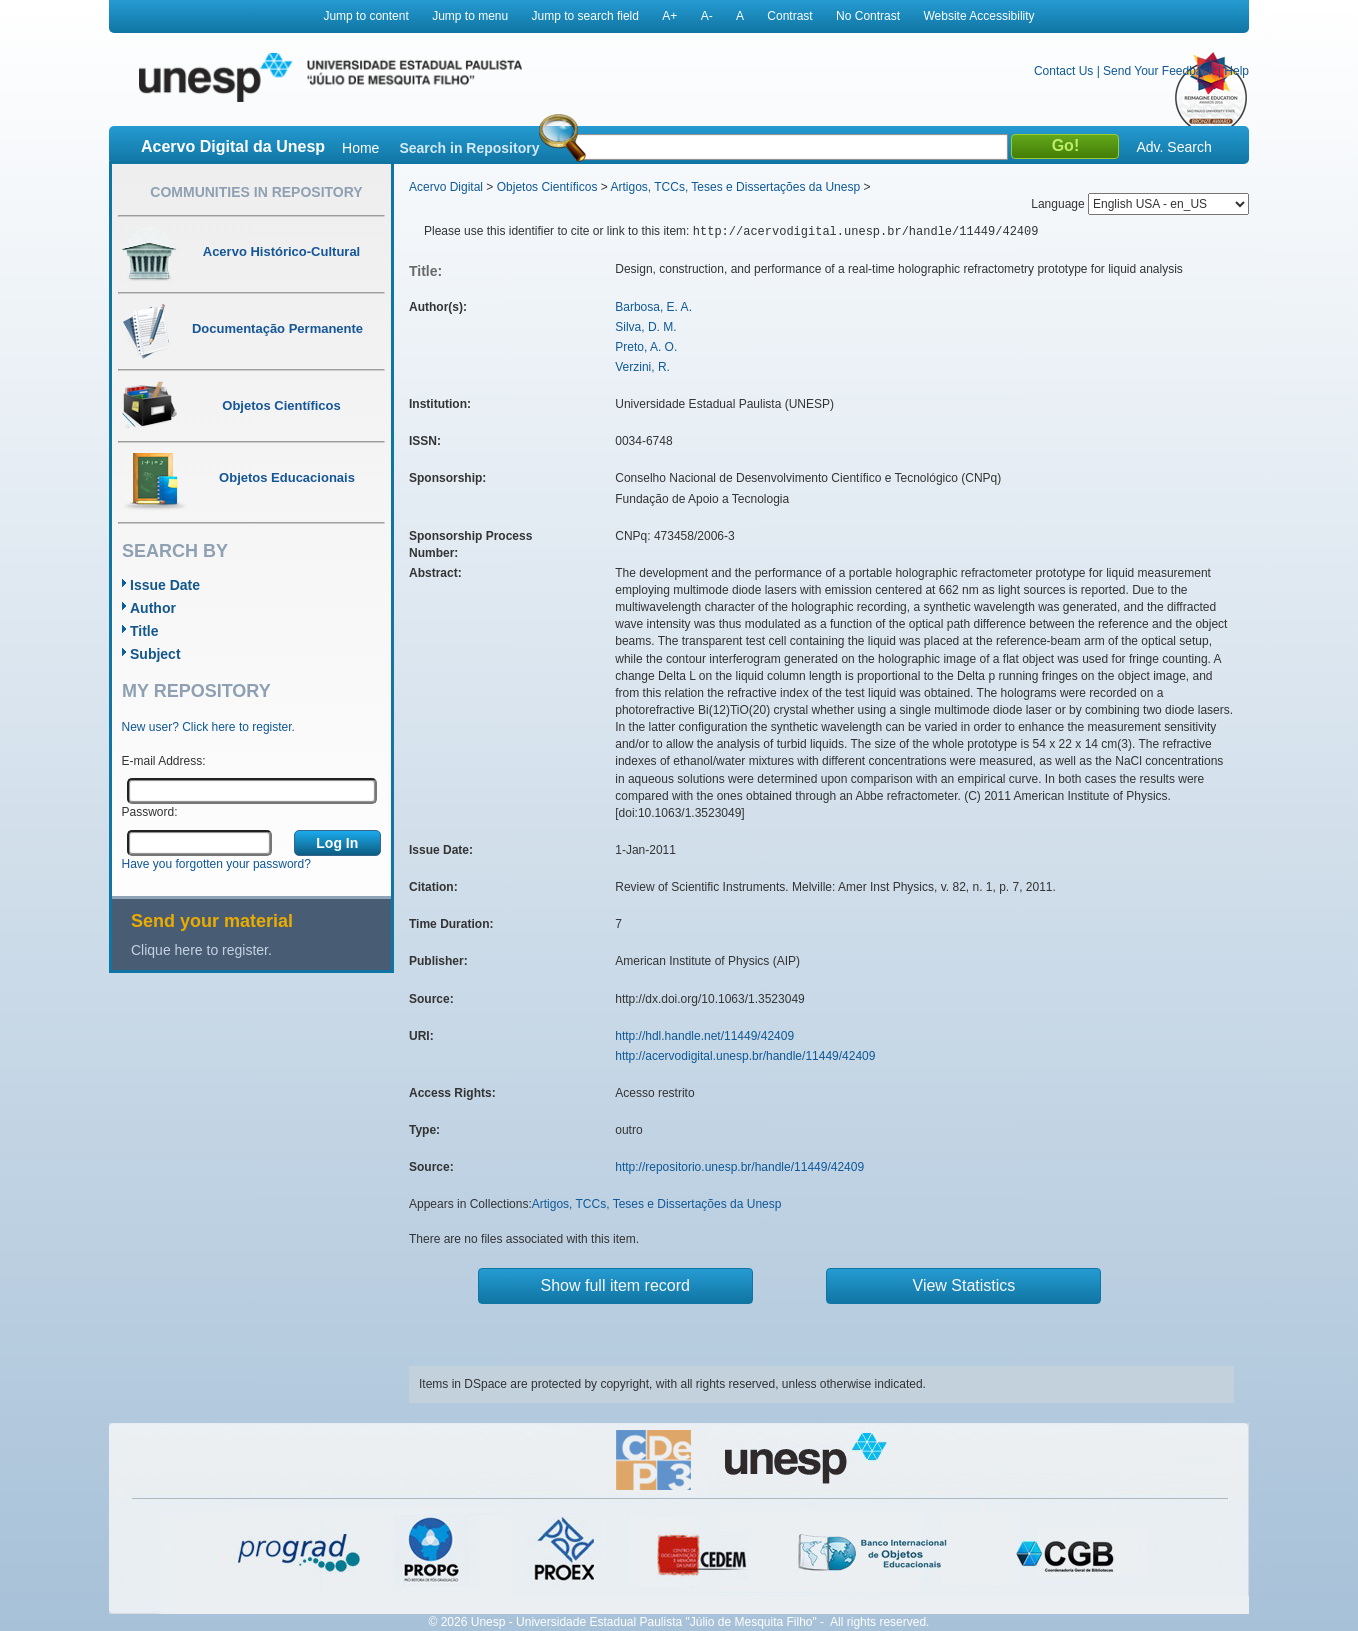 The image size is (1358, 1631). What do you see at coordinates (653, 307) in the screenshot?
I see `Barbosa, E. A.` at bounding box center [653, 307].